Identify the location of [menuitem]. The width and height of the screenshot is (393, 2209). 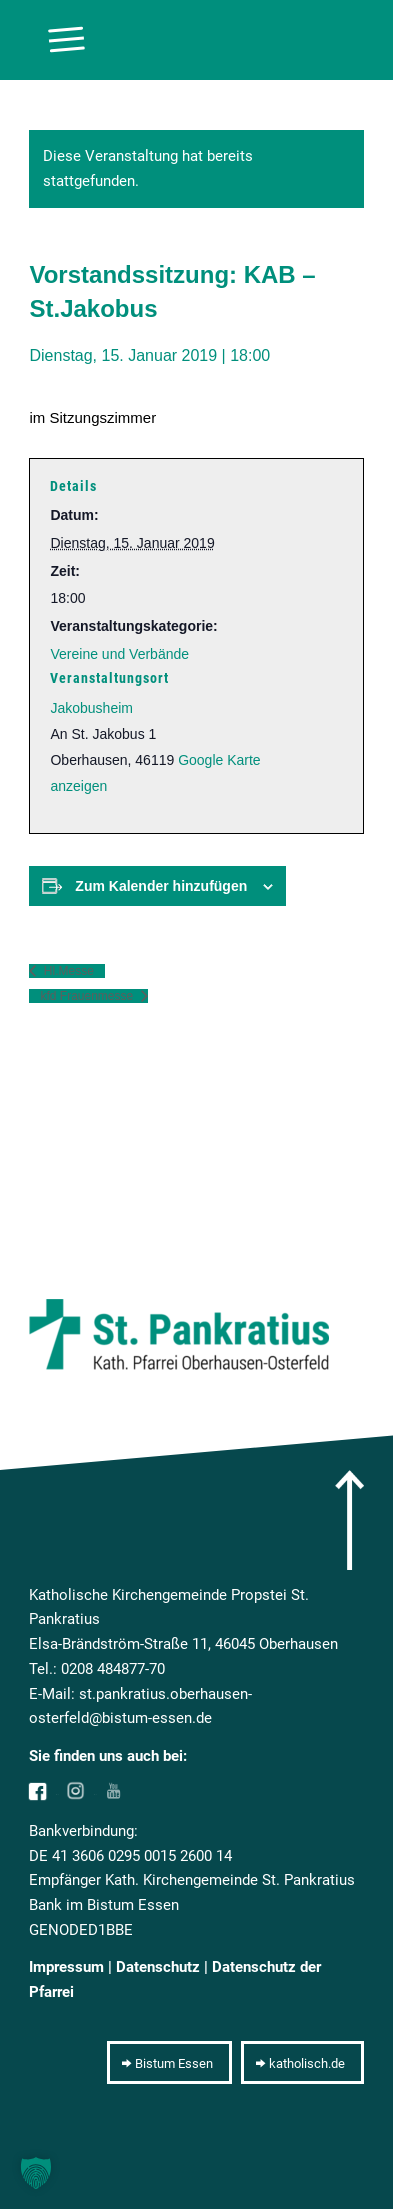
(56, 40).